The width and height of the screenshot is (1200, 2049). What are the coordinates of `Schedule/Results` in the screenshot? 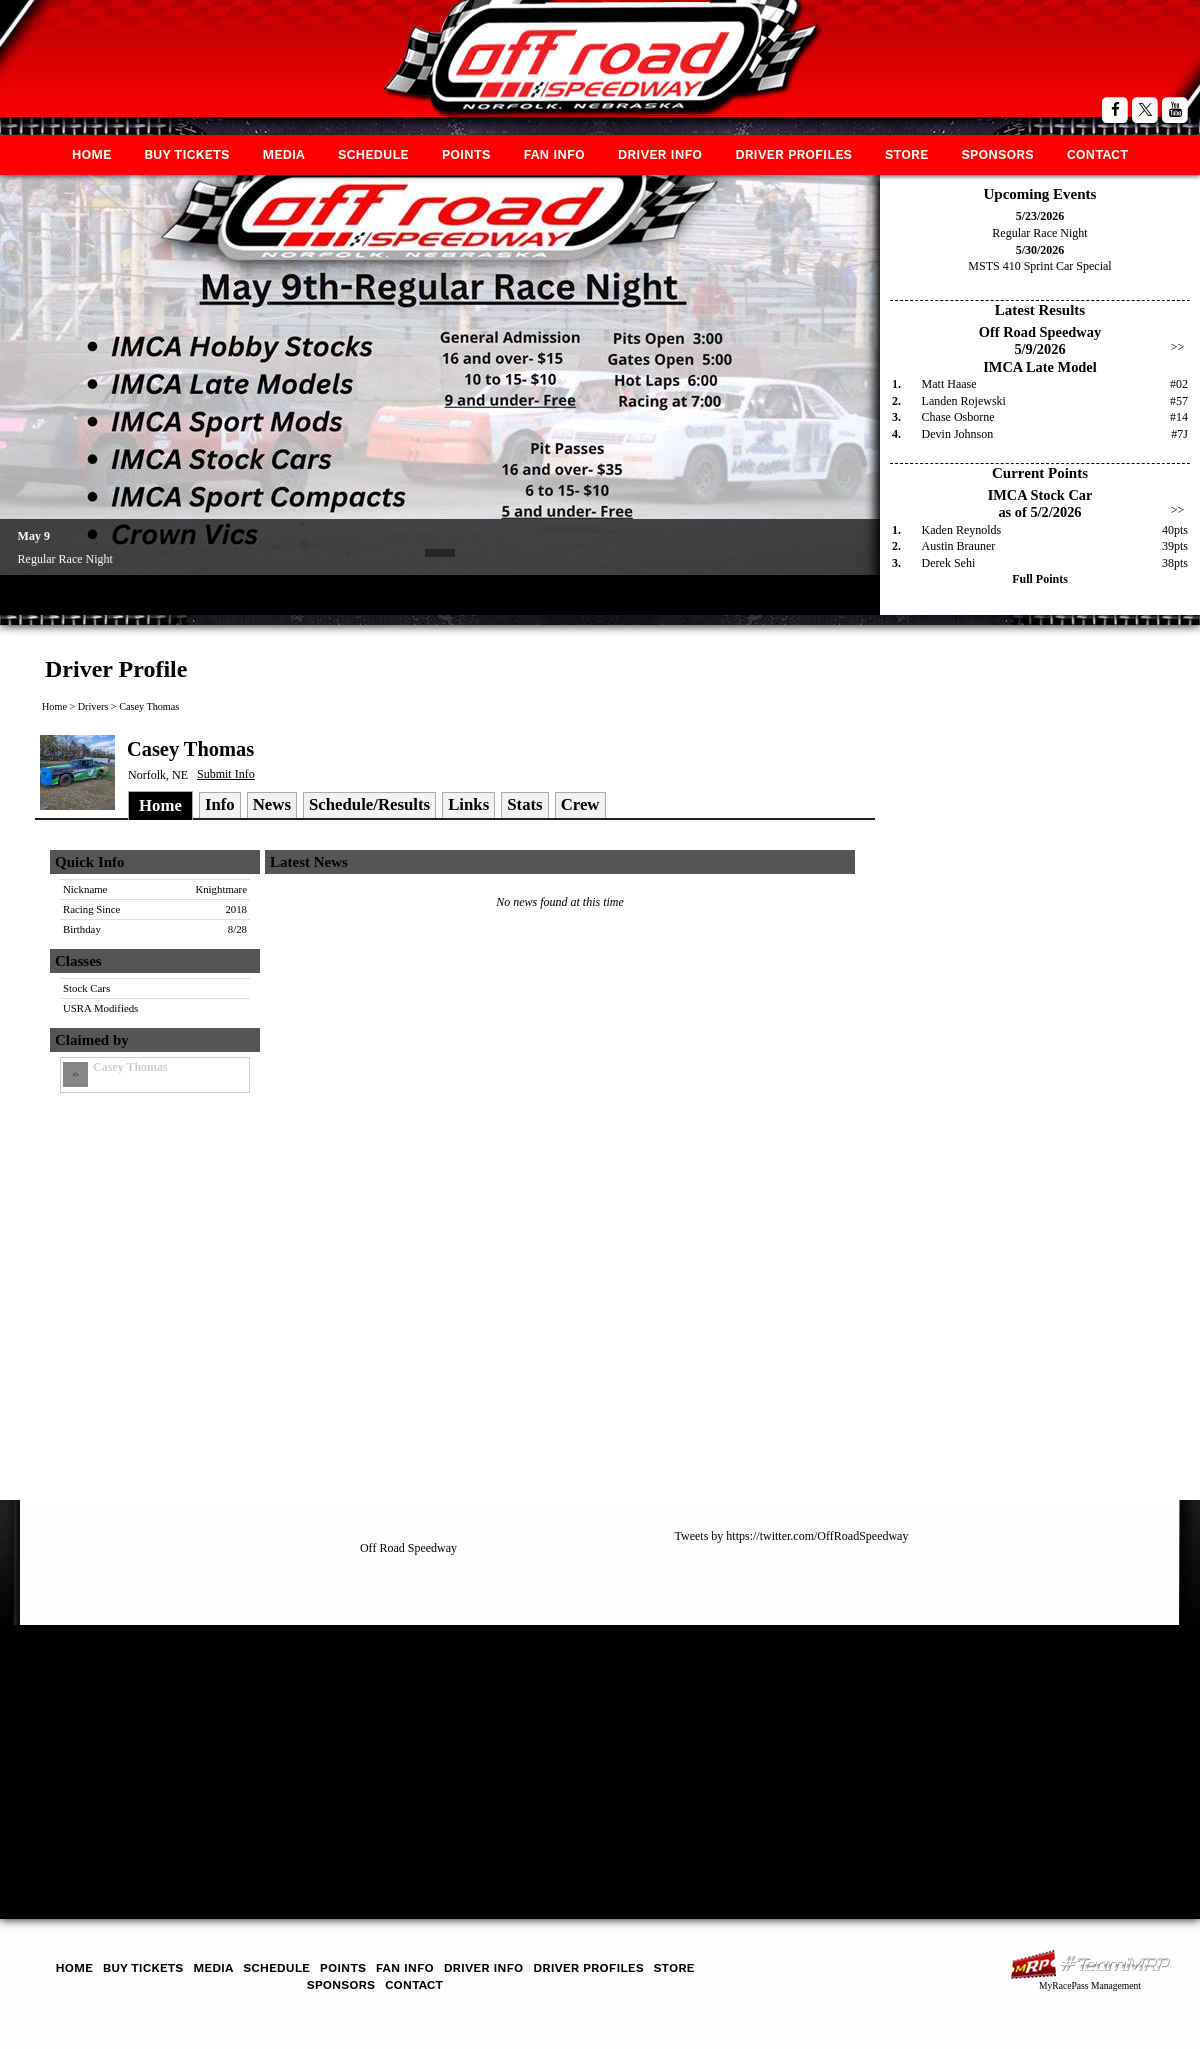 It's located at (369, 804).